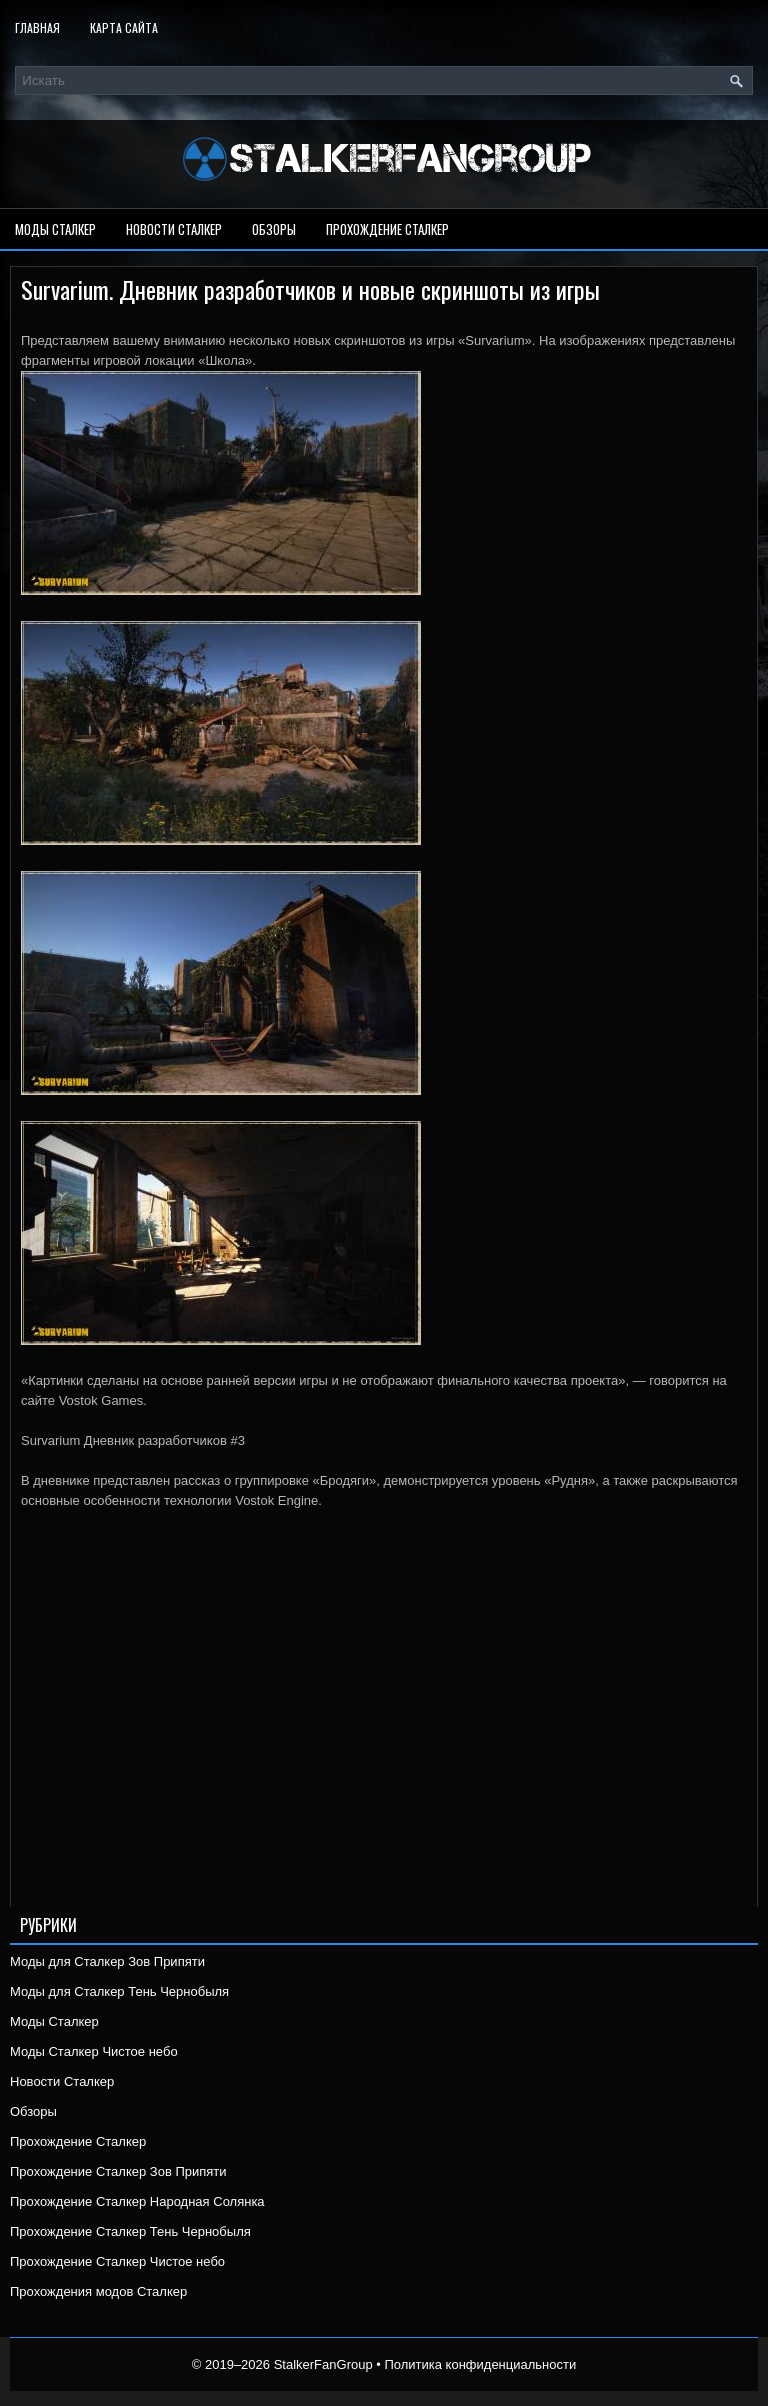 The width and height of the screenshot is (768, 2406). What do you see at coordinates (174, 229) in the screenshot?
I see `Новости Сталкер` at bounding box center [174, 229].